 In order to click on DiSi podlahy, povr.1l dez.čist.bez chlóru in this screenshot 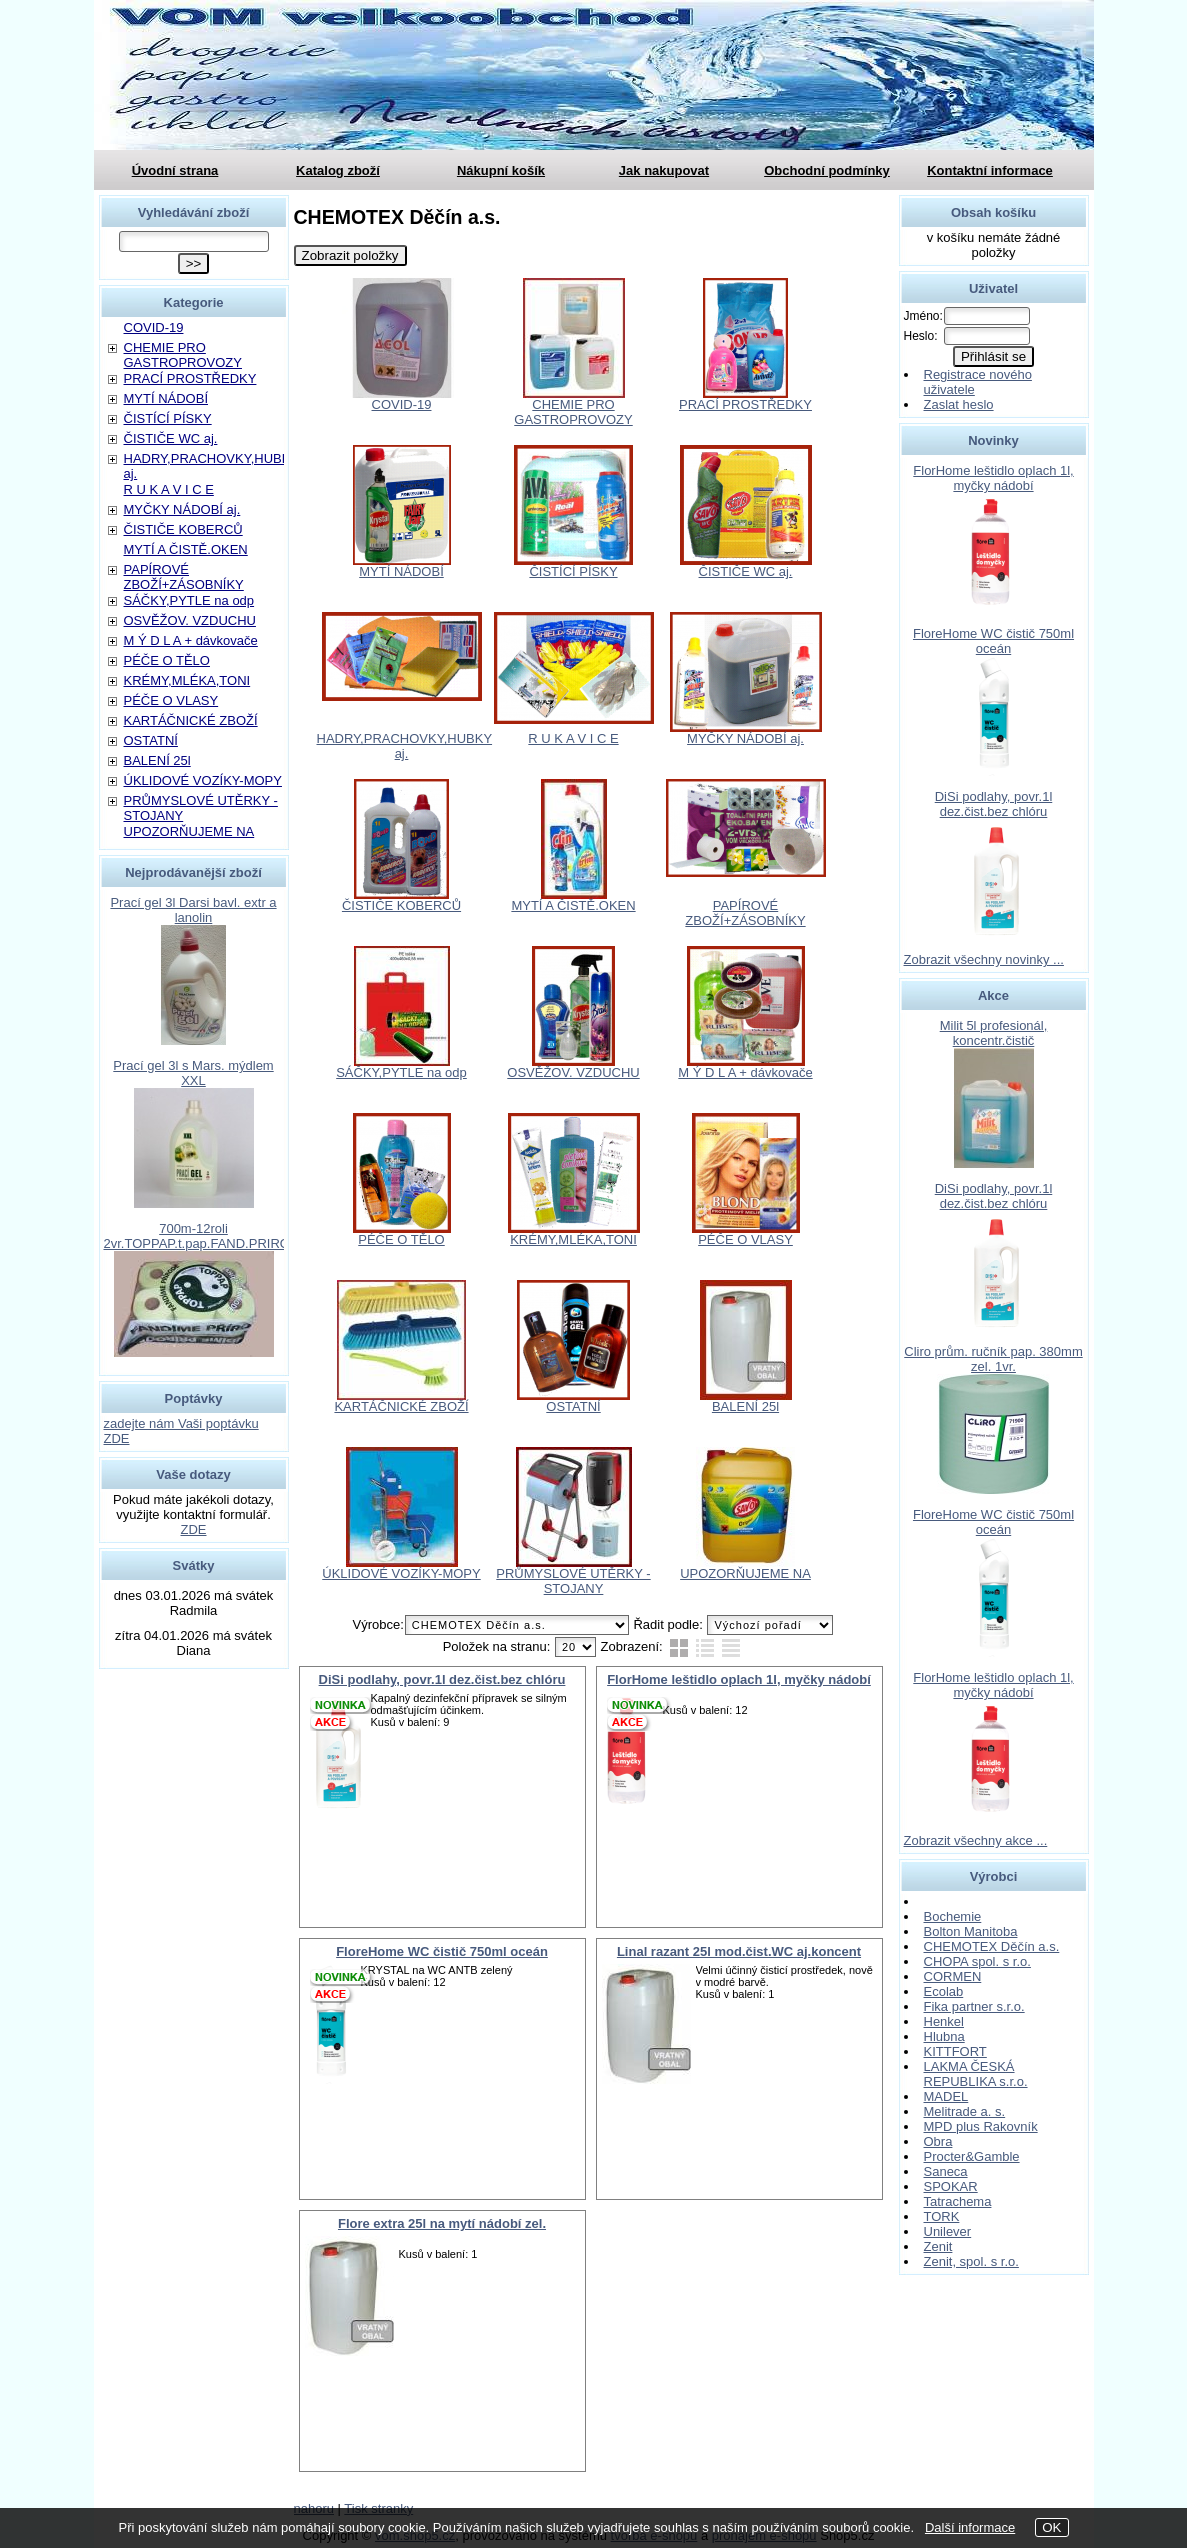, I will do `click(442, 1679)`.